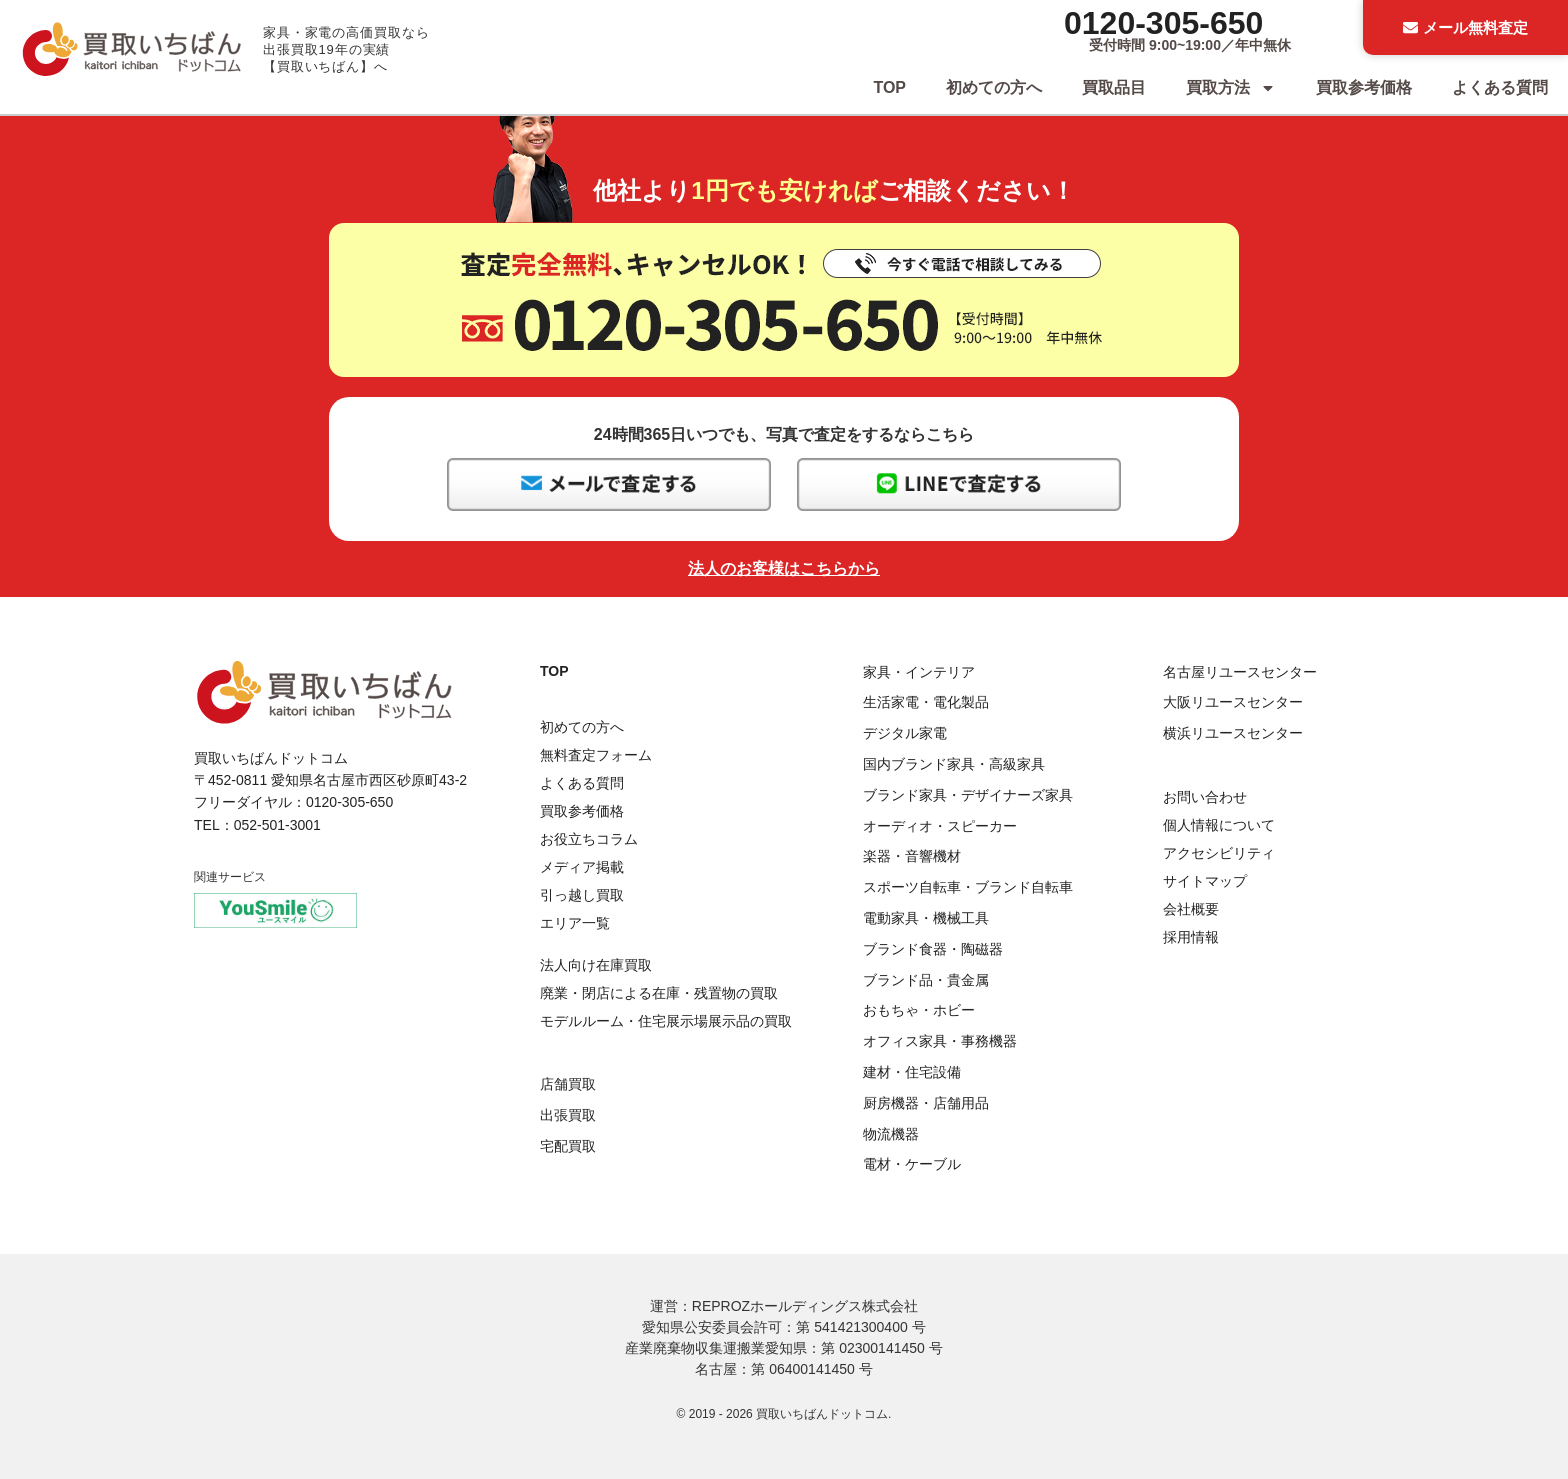 Image resolution: width=1568 pixels, height=1479 pixels. Describe the element at coordinates (994, 87) in the screenshot. I see `初めての方へ` at that location.